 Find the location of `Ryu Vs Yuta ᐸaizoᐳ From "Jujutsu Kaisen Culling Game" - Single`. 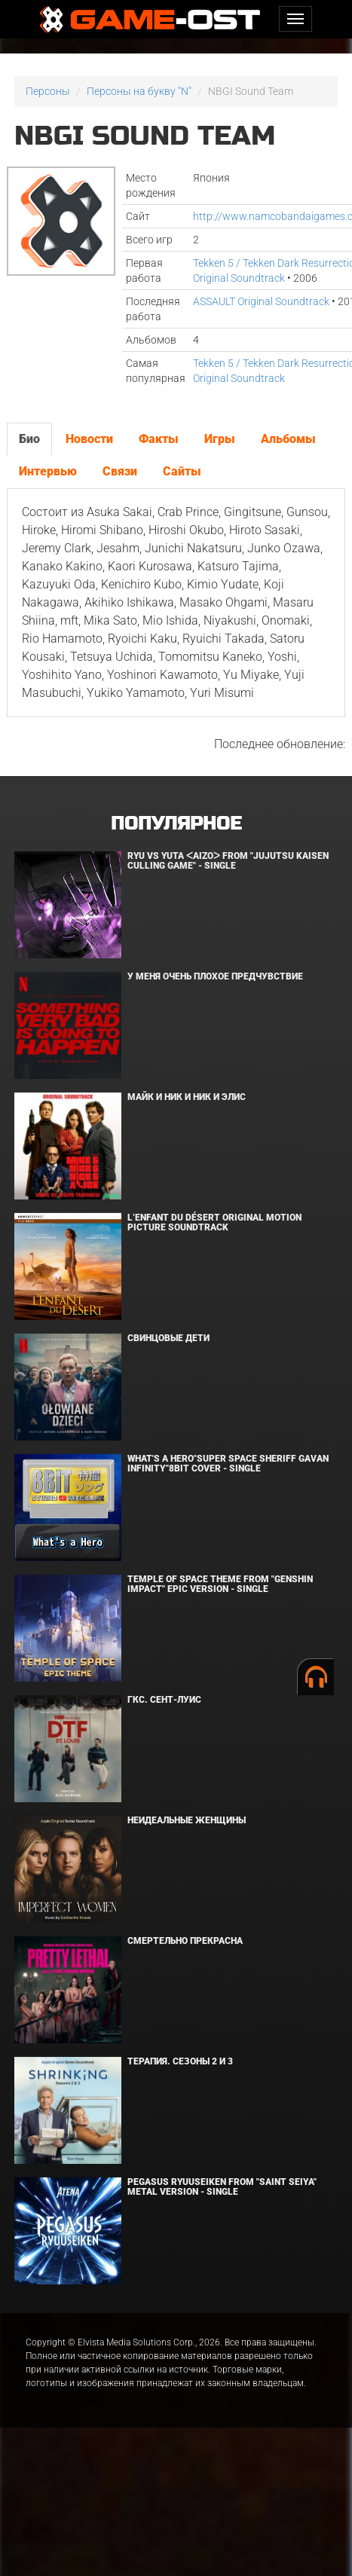

Ryu Vs Yuta ᐸaizoᐳ From "Jujutsu Kaisen Culling Game" - Single is located at coordinates (228, 861).